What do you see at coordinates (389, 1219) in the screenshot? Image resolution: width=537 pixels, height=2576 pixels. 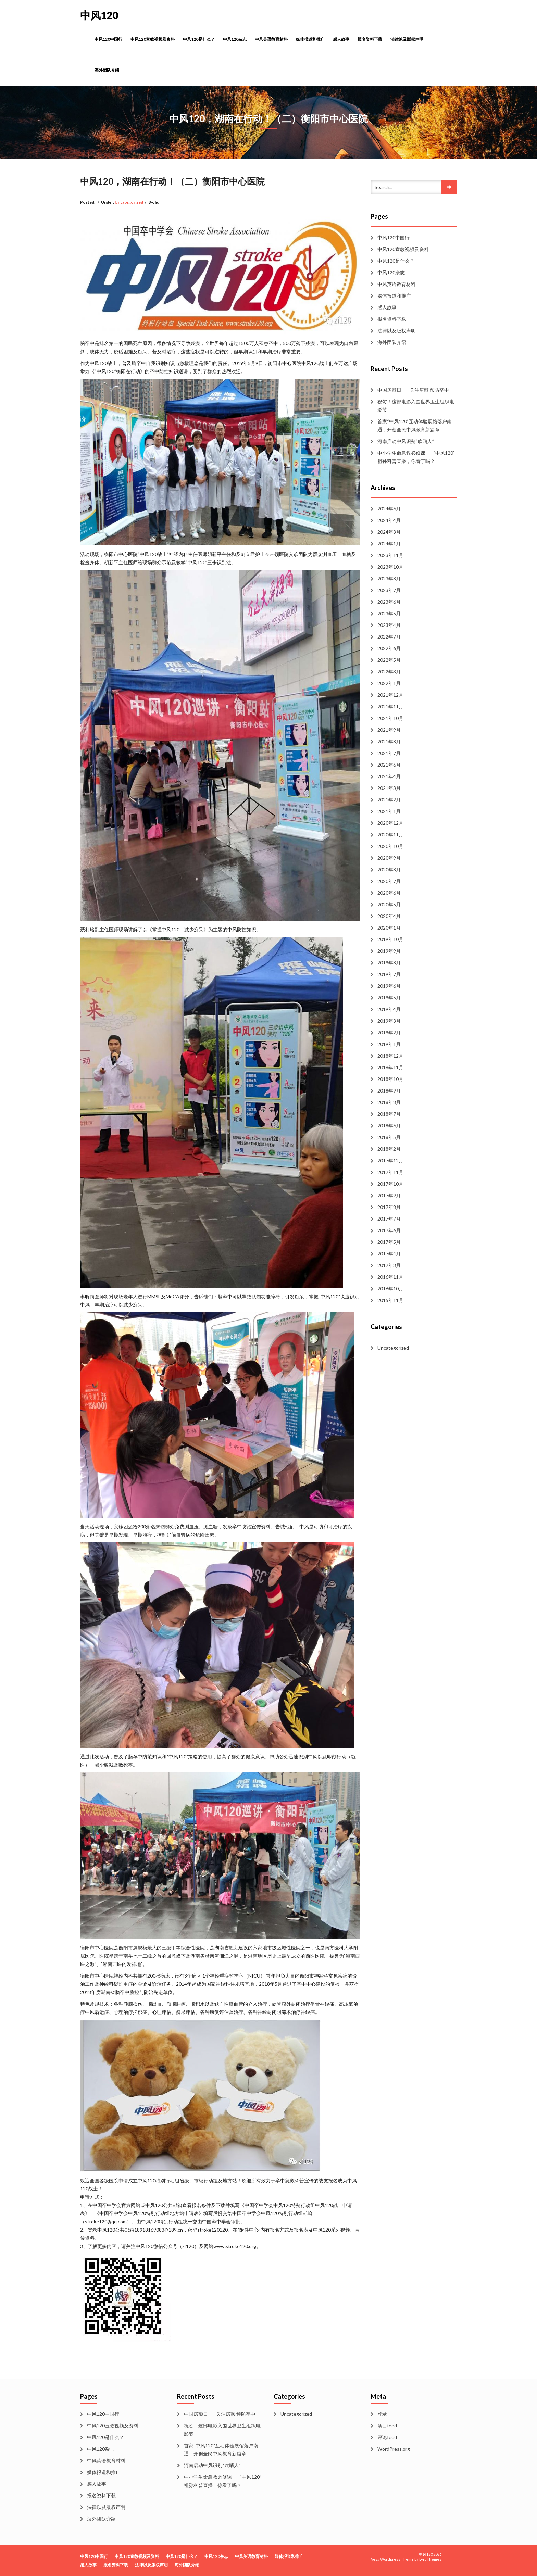 I see `2017年7月` at bounding box center [389, 1219].